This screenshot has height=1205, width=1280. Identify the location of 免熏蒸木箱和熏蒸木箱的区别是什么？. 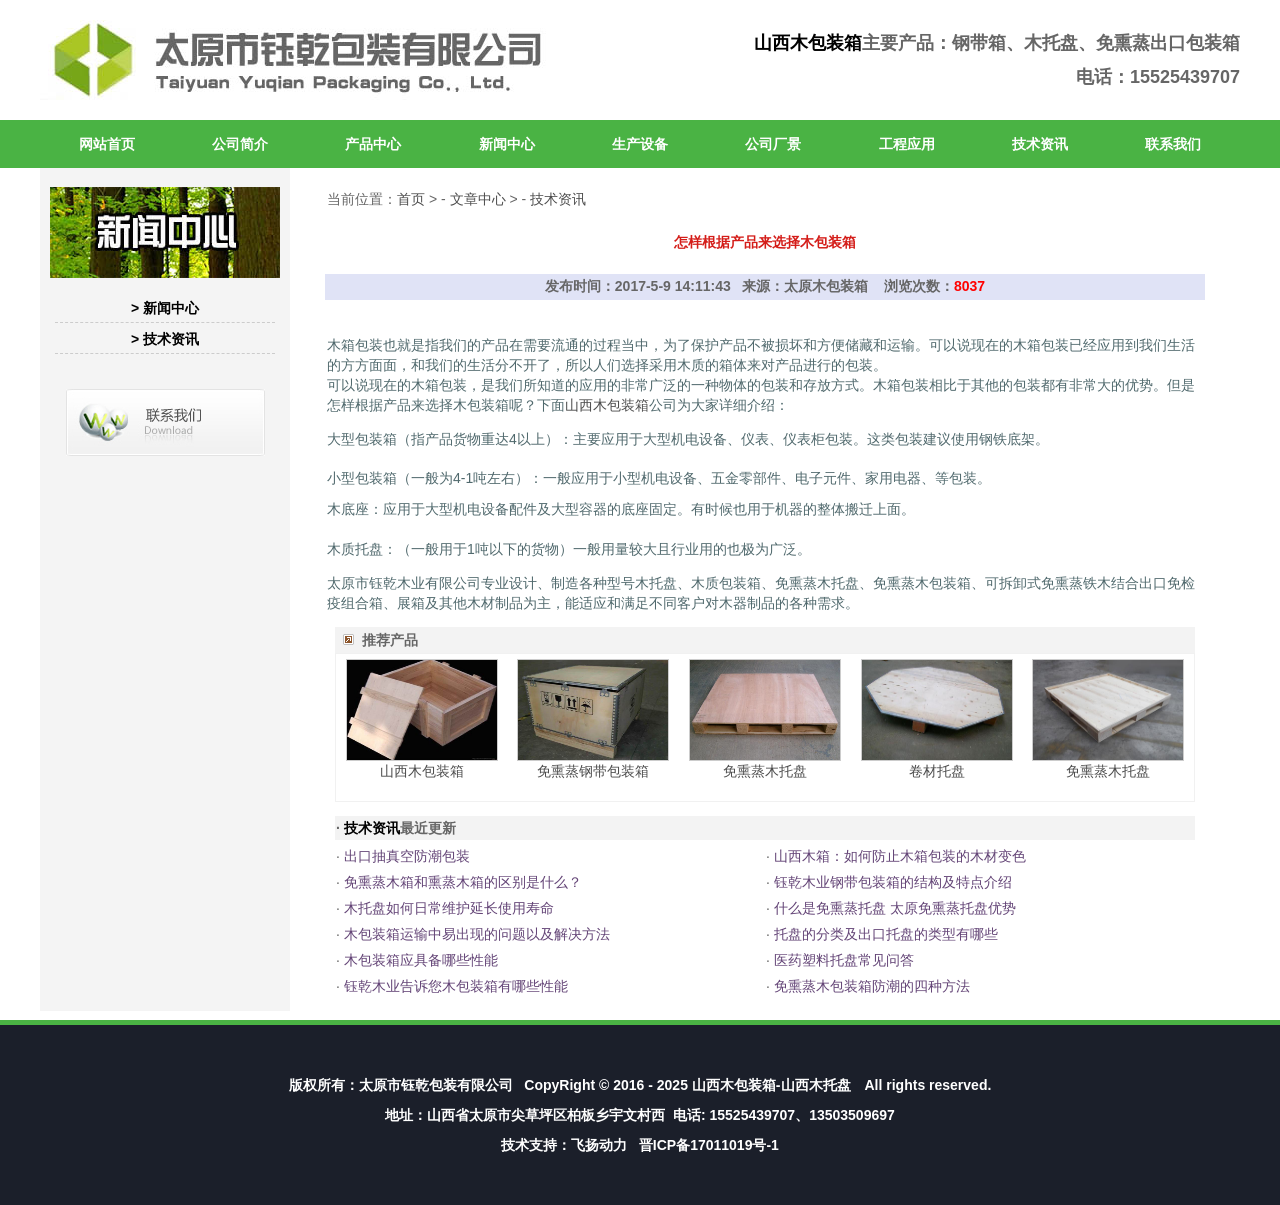
(463, 882).